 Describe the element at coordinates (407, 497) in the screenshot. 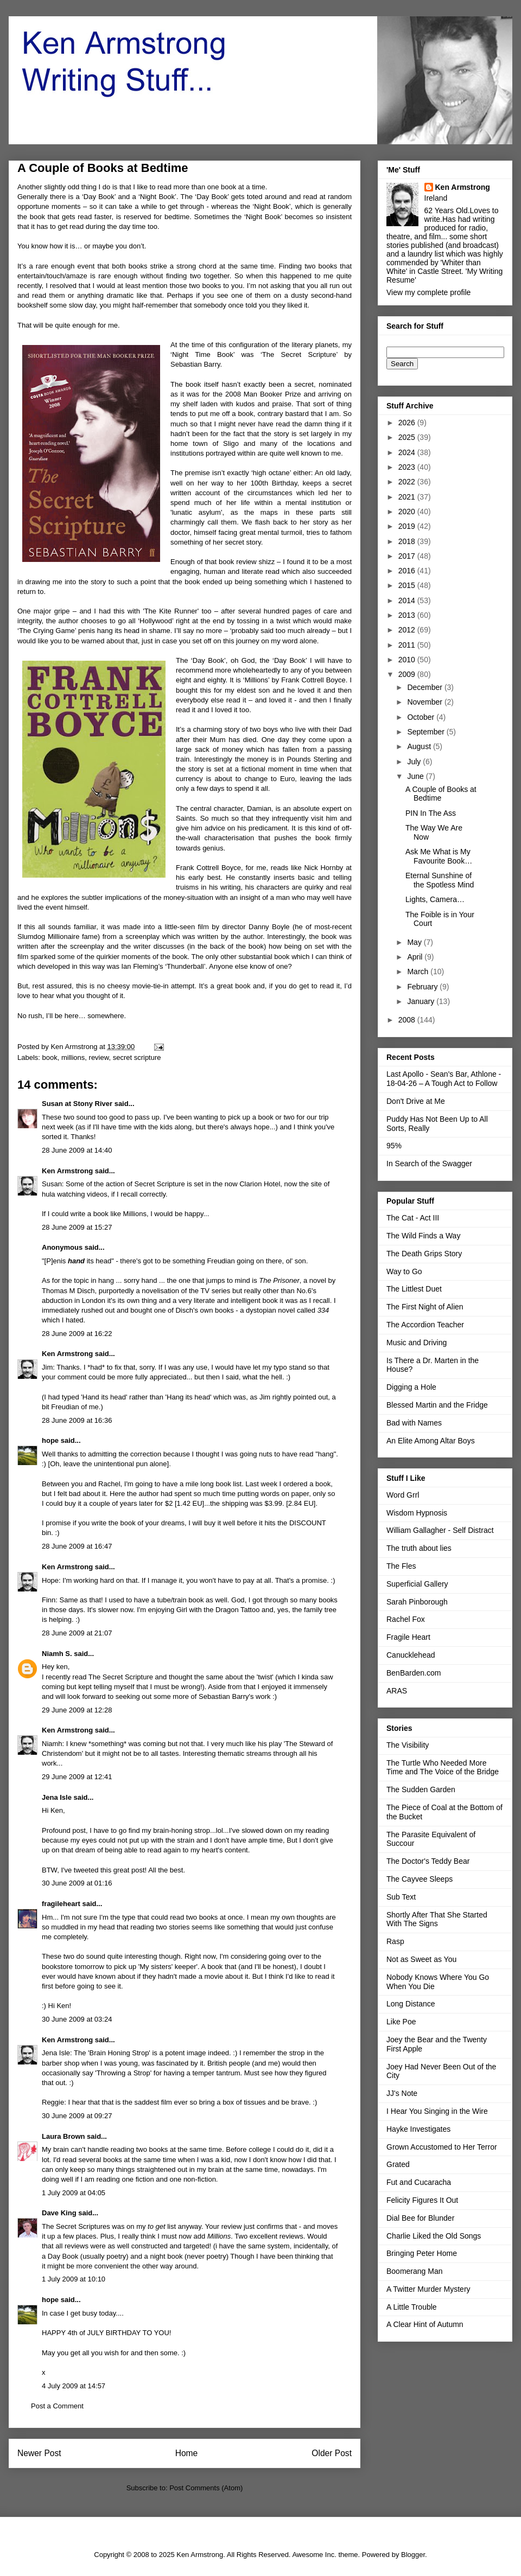

I see `2021` at that location.